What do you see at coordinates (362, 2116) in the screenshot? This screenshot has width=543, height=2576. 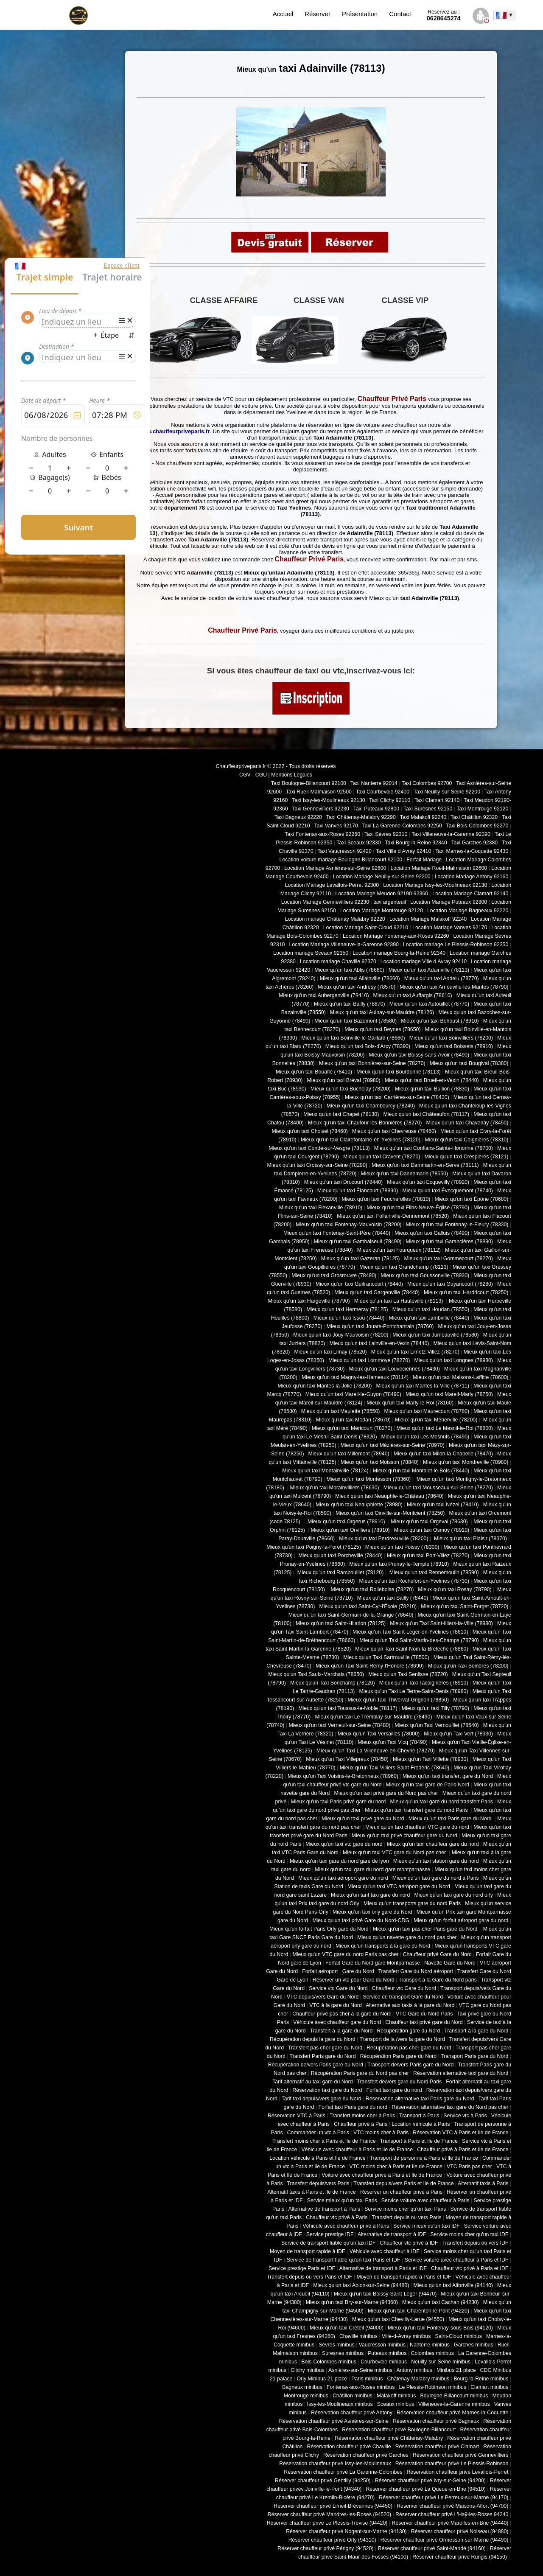 I see `Transfert moins cher à Paris` at bounding box center [362, 2116].